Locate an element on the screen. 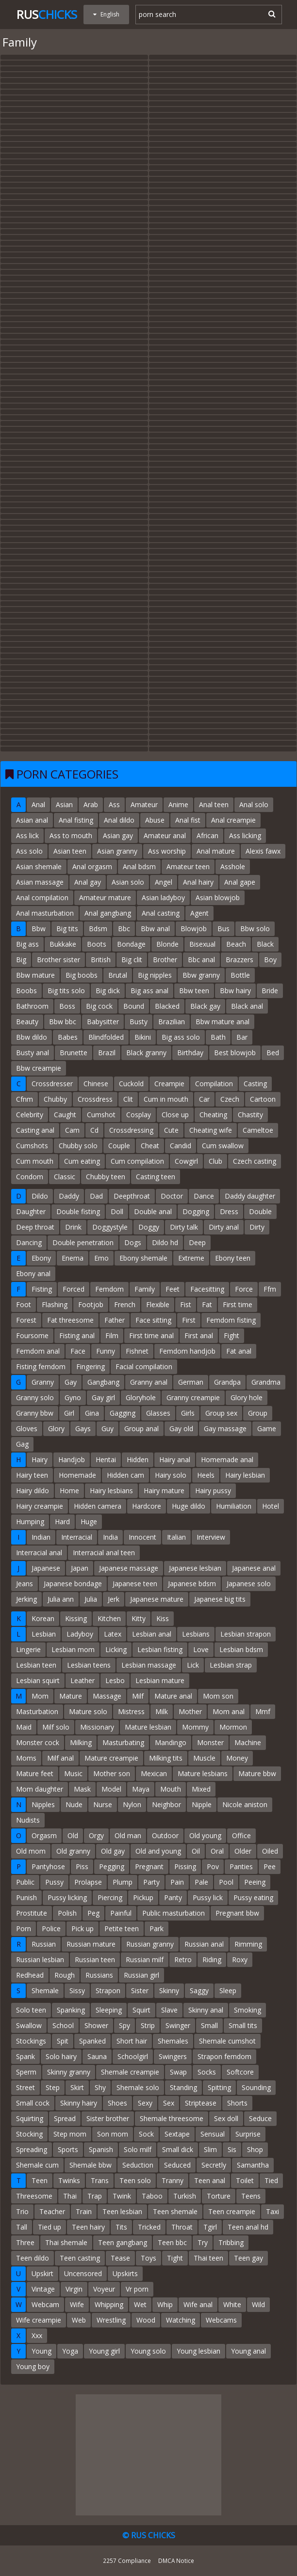  Old is located at coordinates (72, 1835).